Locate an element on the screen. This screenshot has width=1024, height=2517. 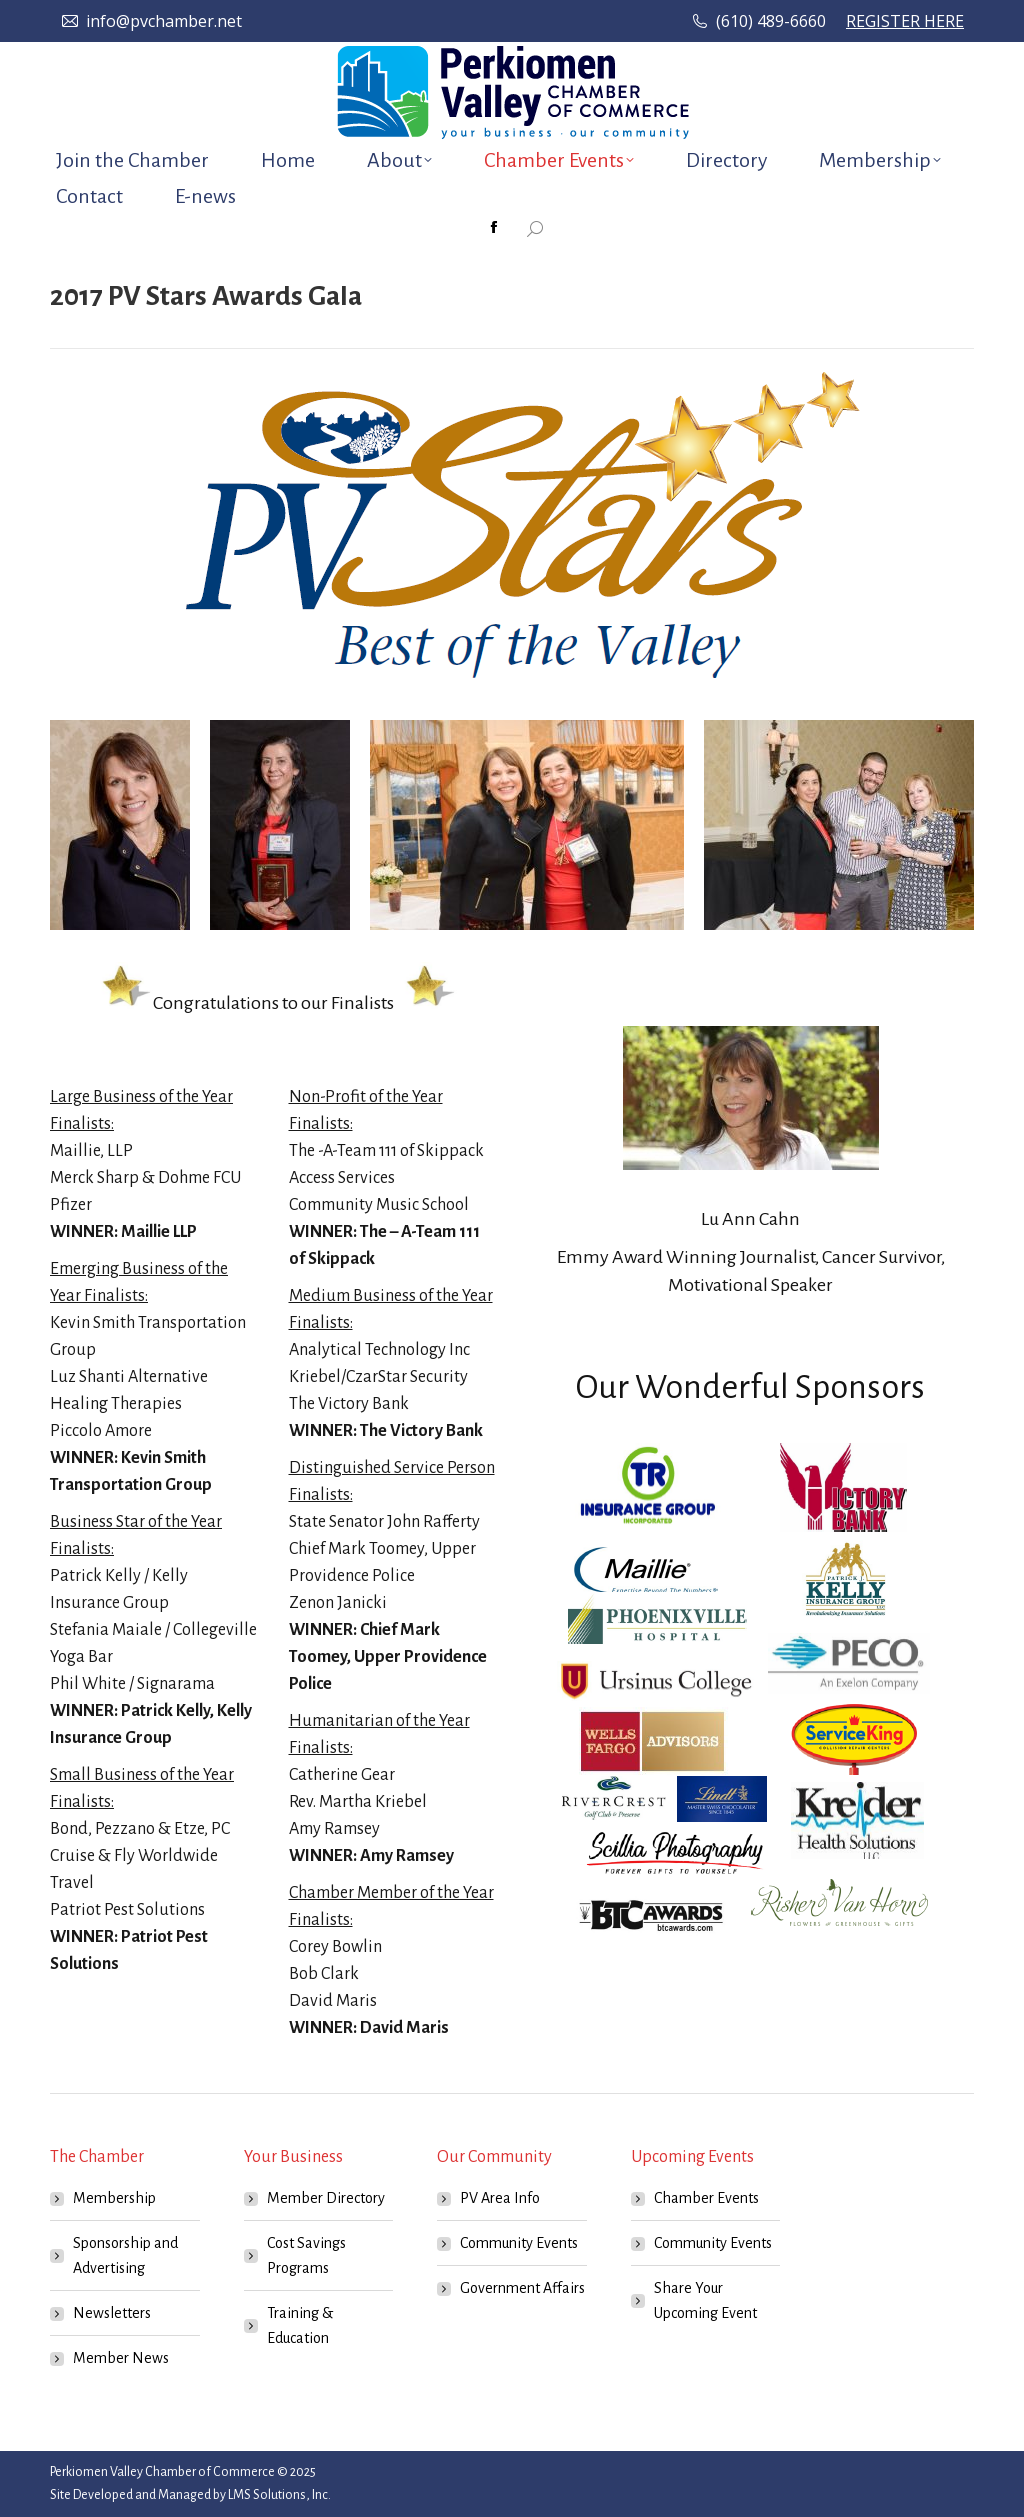
Member News is located at coordinates (121, 2358).